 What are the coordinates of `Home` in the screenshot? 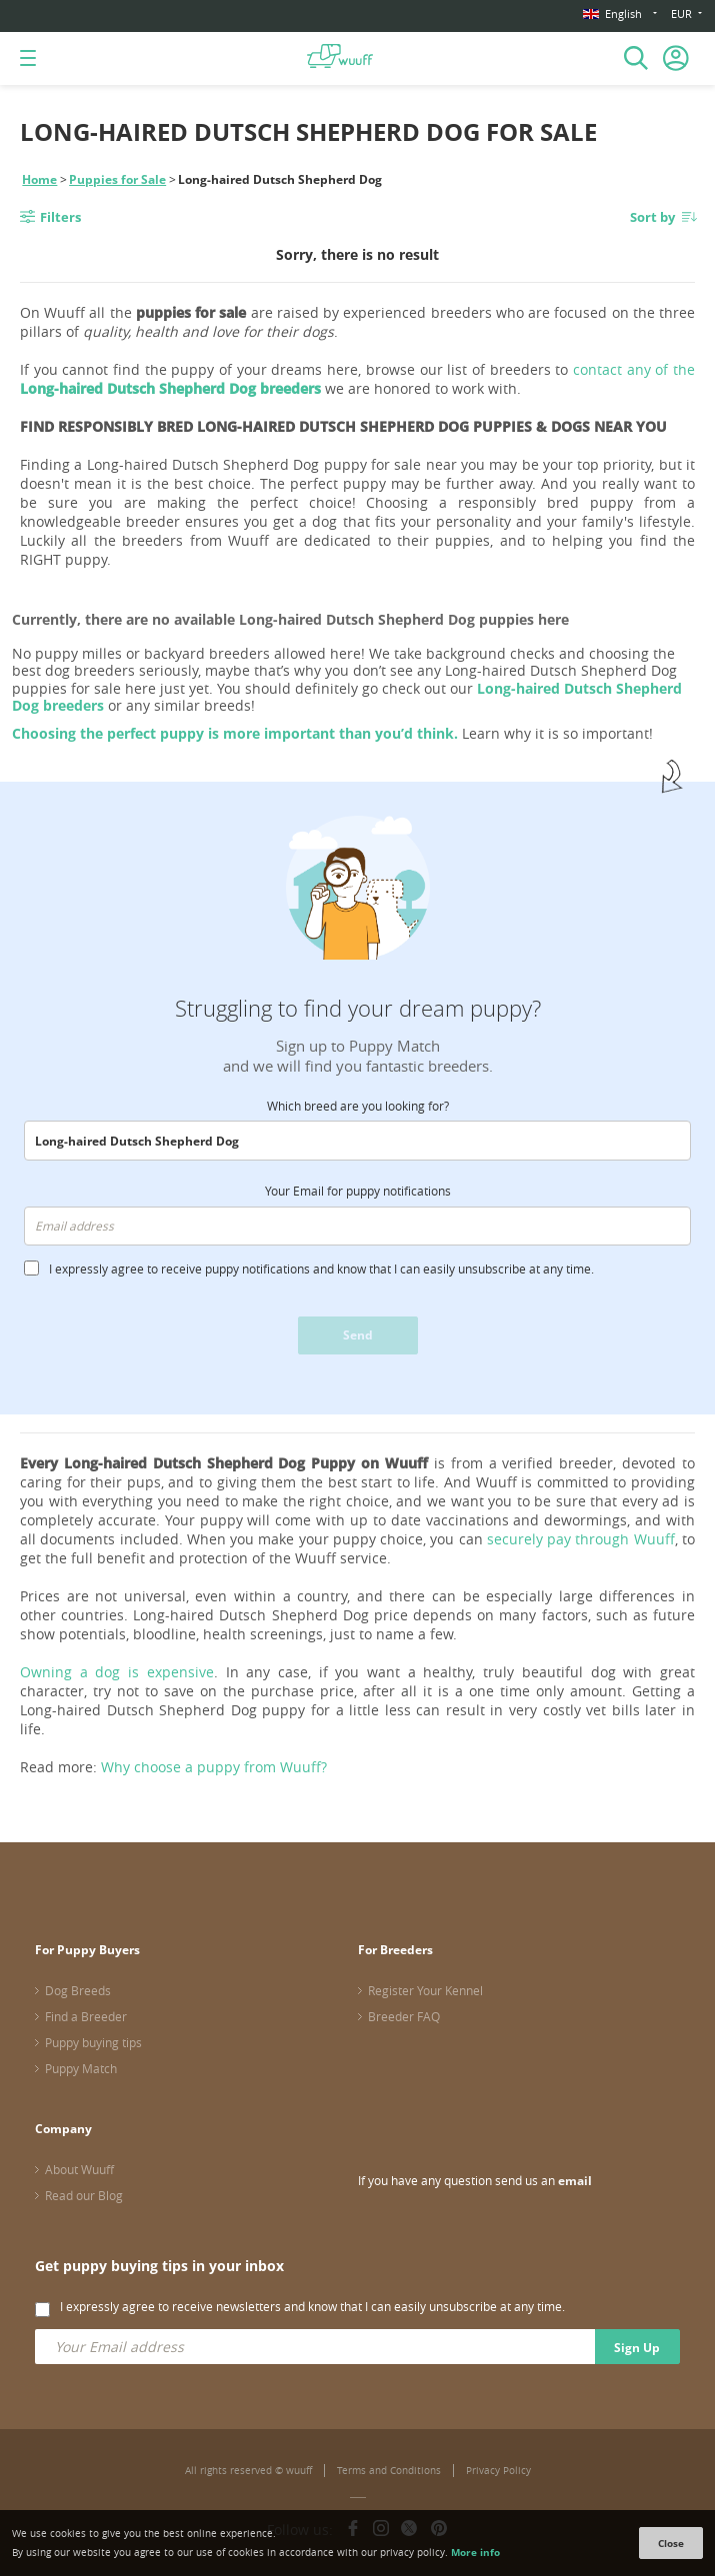 It's located at (39, 179).